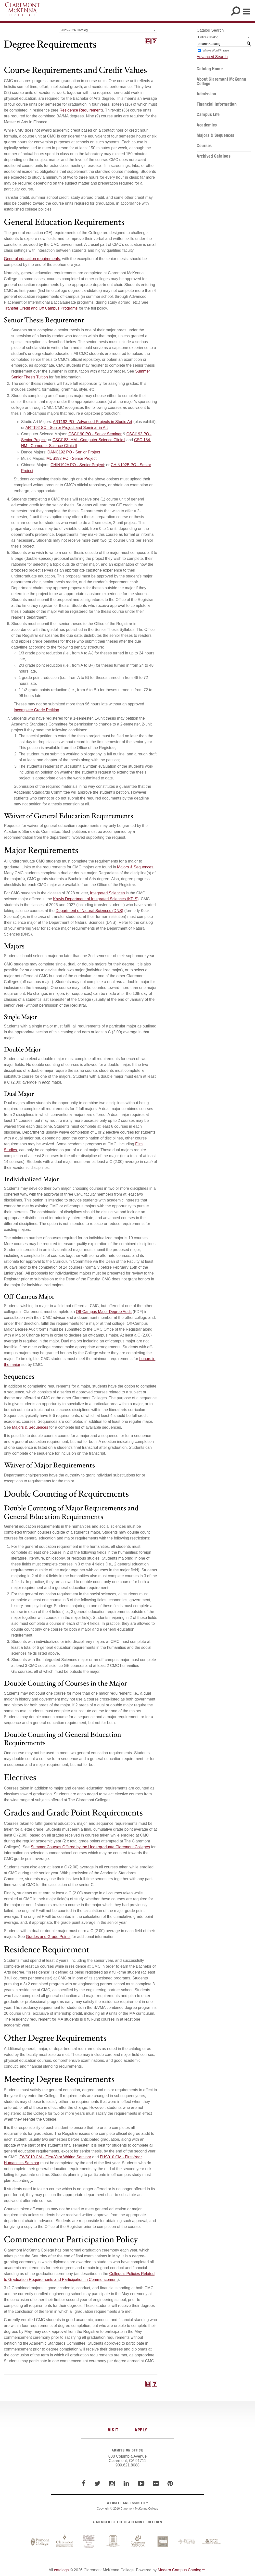 The height and width of the screenshot is (2576, 255). What do you see at coordinates (204, 145) in the screenshot?
I see `Courses` at bounding box center [204, 145].